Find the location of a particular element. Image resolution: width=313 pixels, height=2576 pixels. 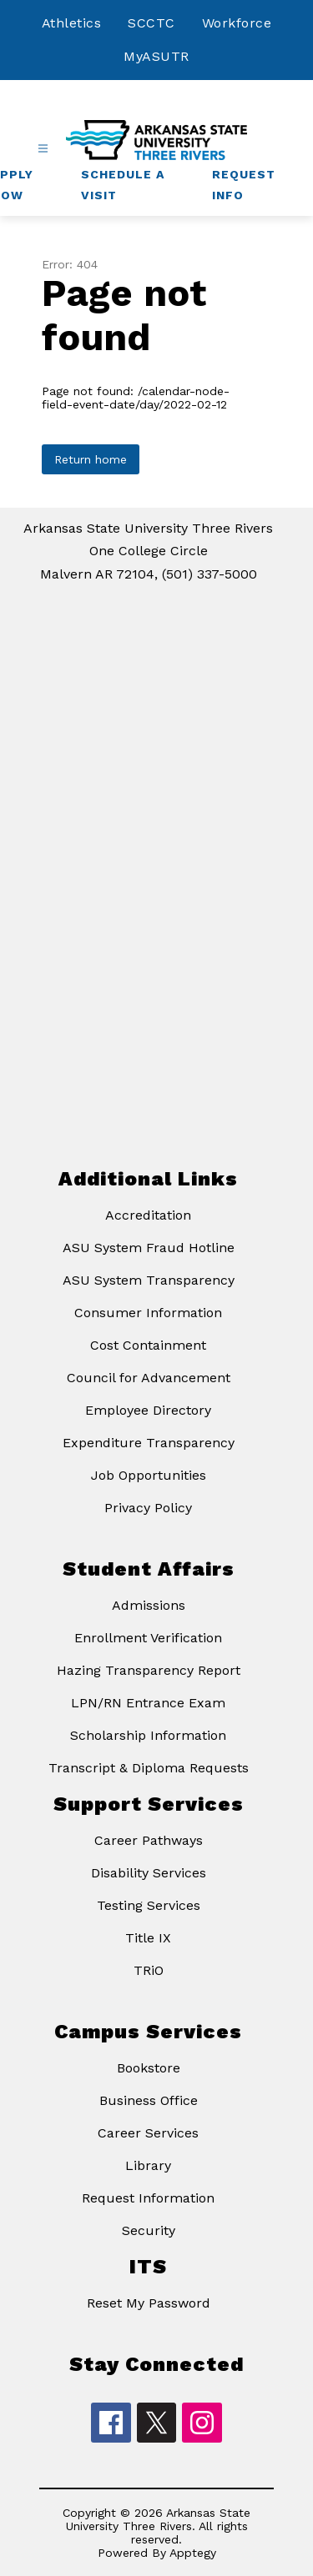

Consumer Information is located at coordinates (148, 1313).